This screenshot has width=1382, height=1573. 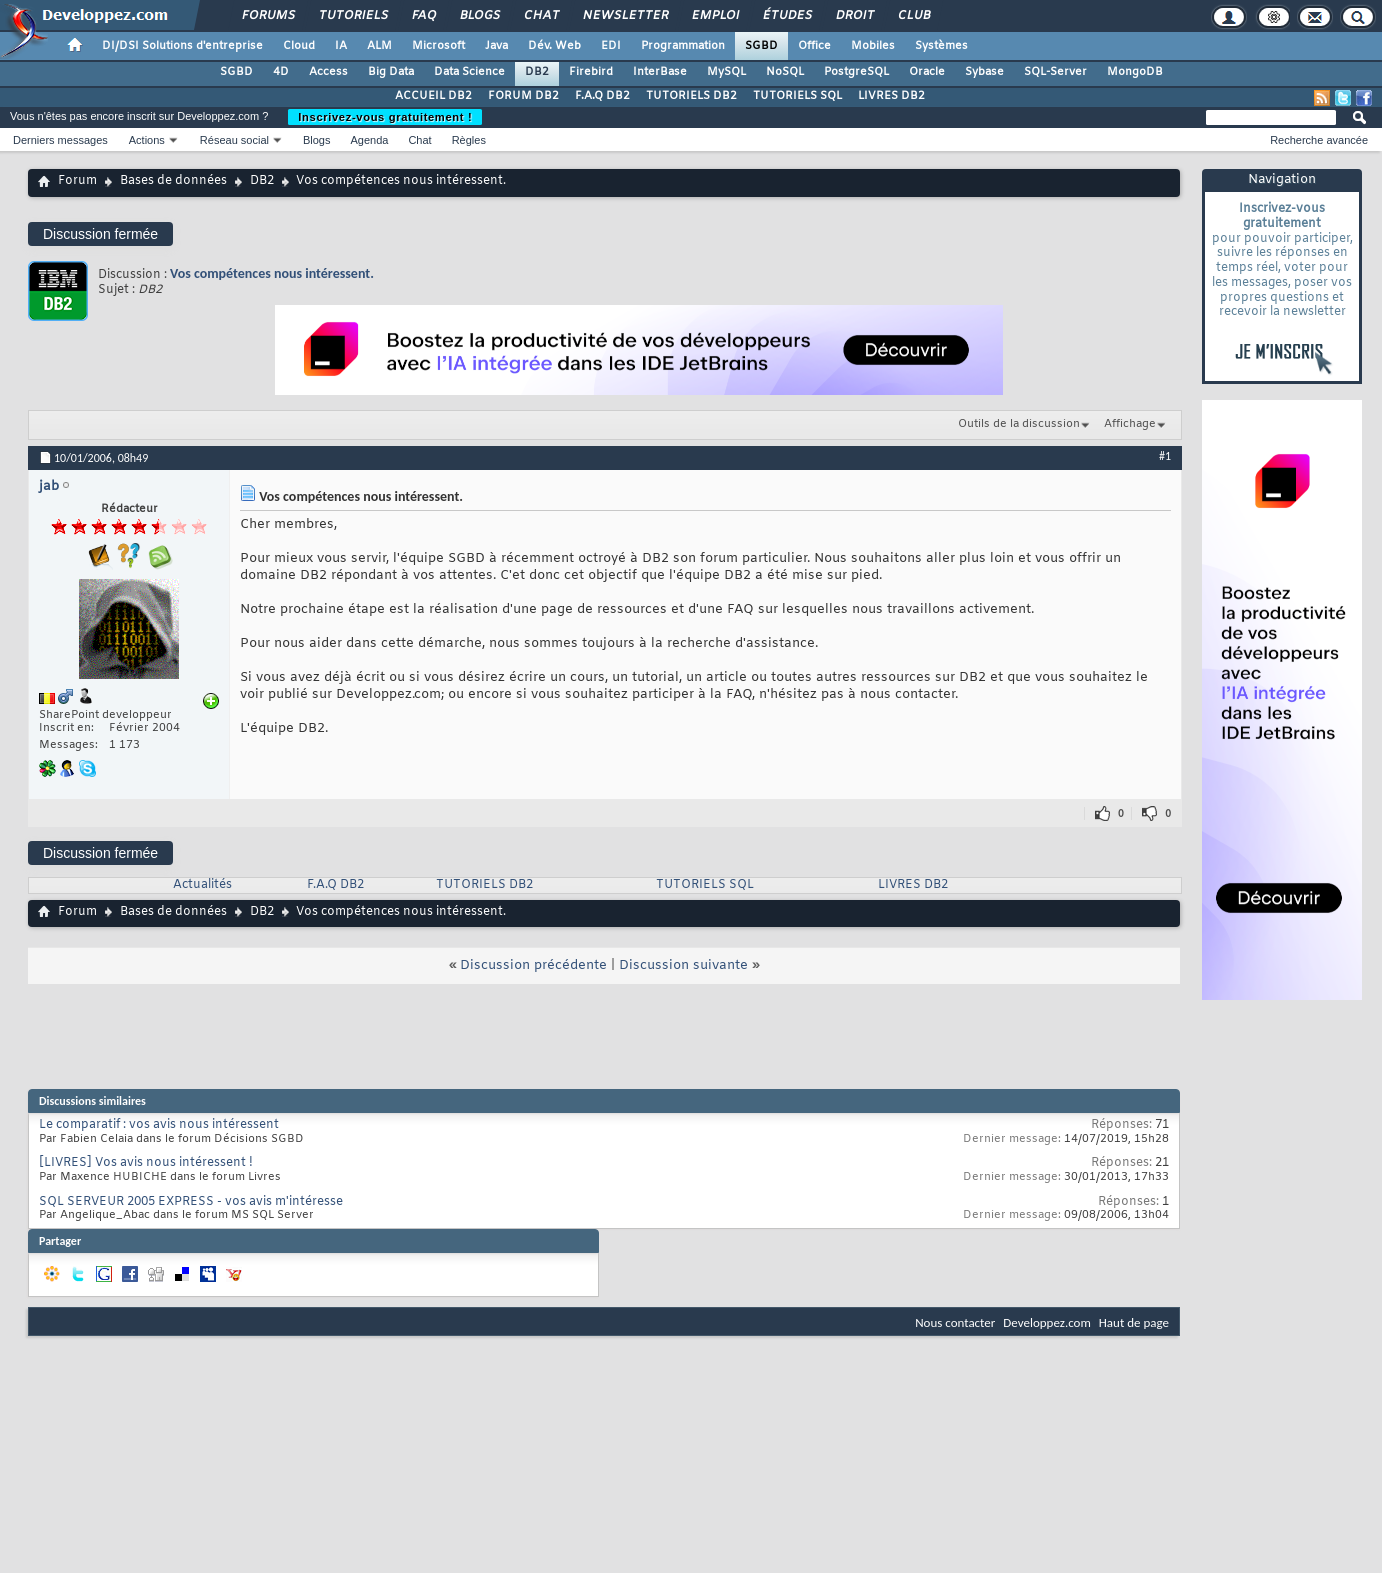 What do you see at coordinates (341, 46) in the screenshot?
I see `IA` at bounding box center [341, 46].